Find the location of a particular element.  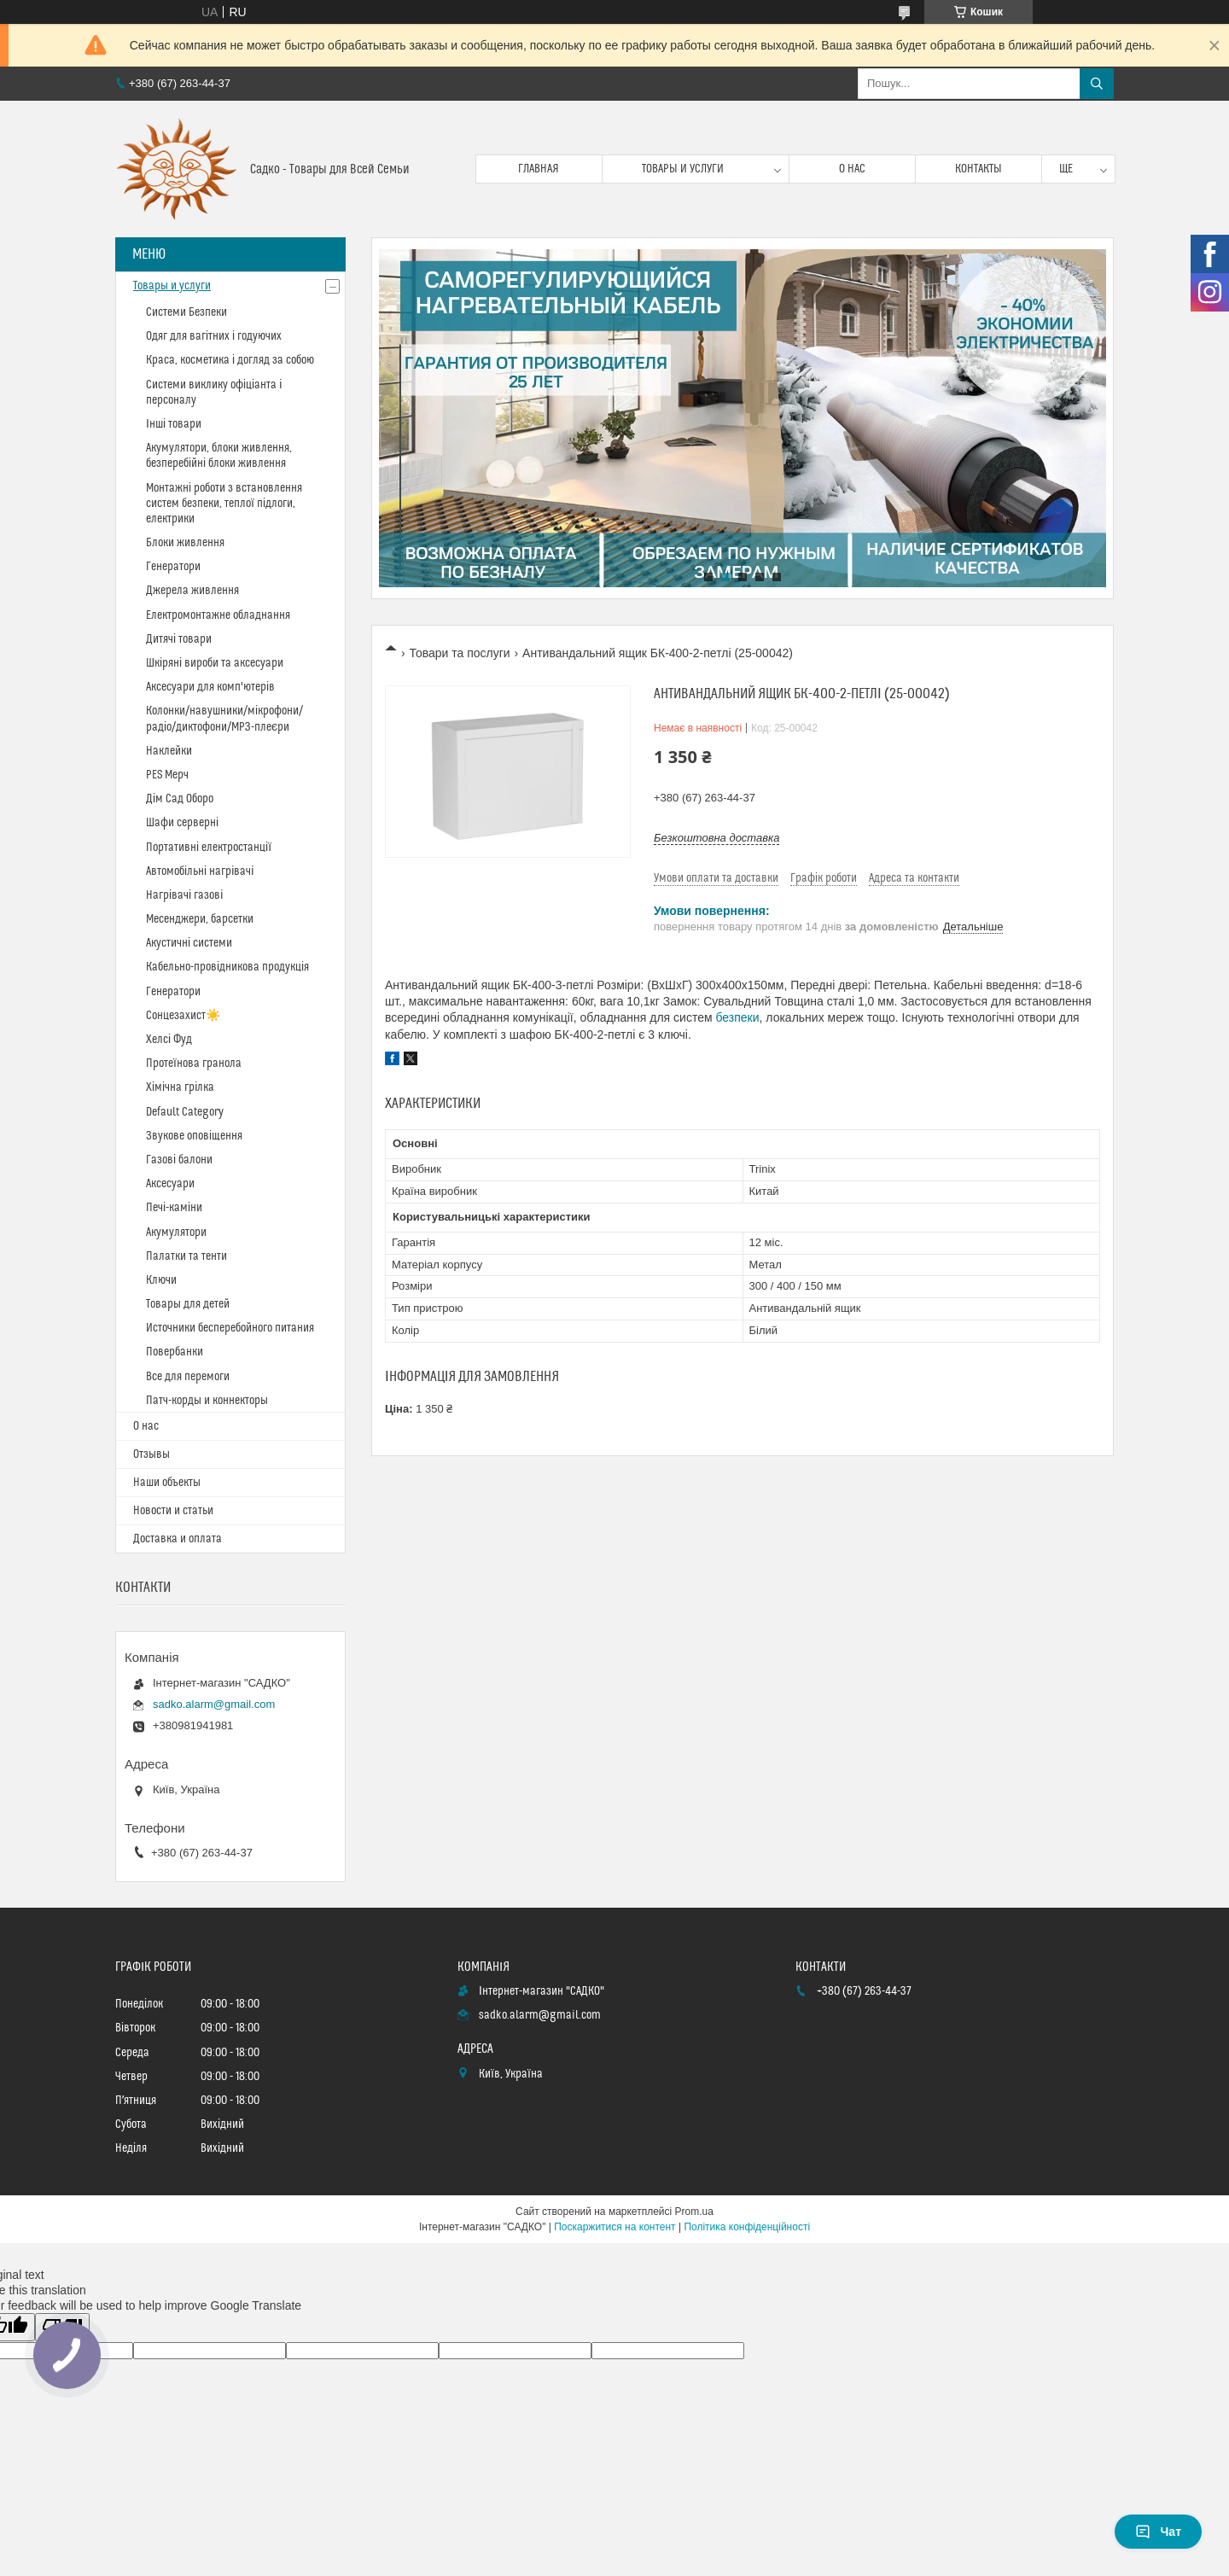

Все для перемоги is located at coordinates (188, 1377).